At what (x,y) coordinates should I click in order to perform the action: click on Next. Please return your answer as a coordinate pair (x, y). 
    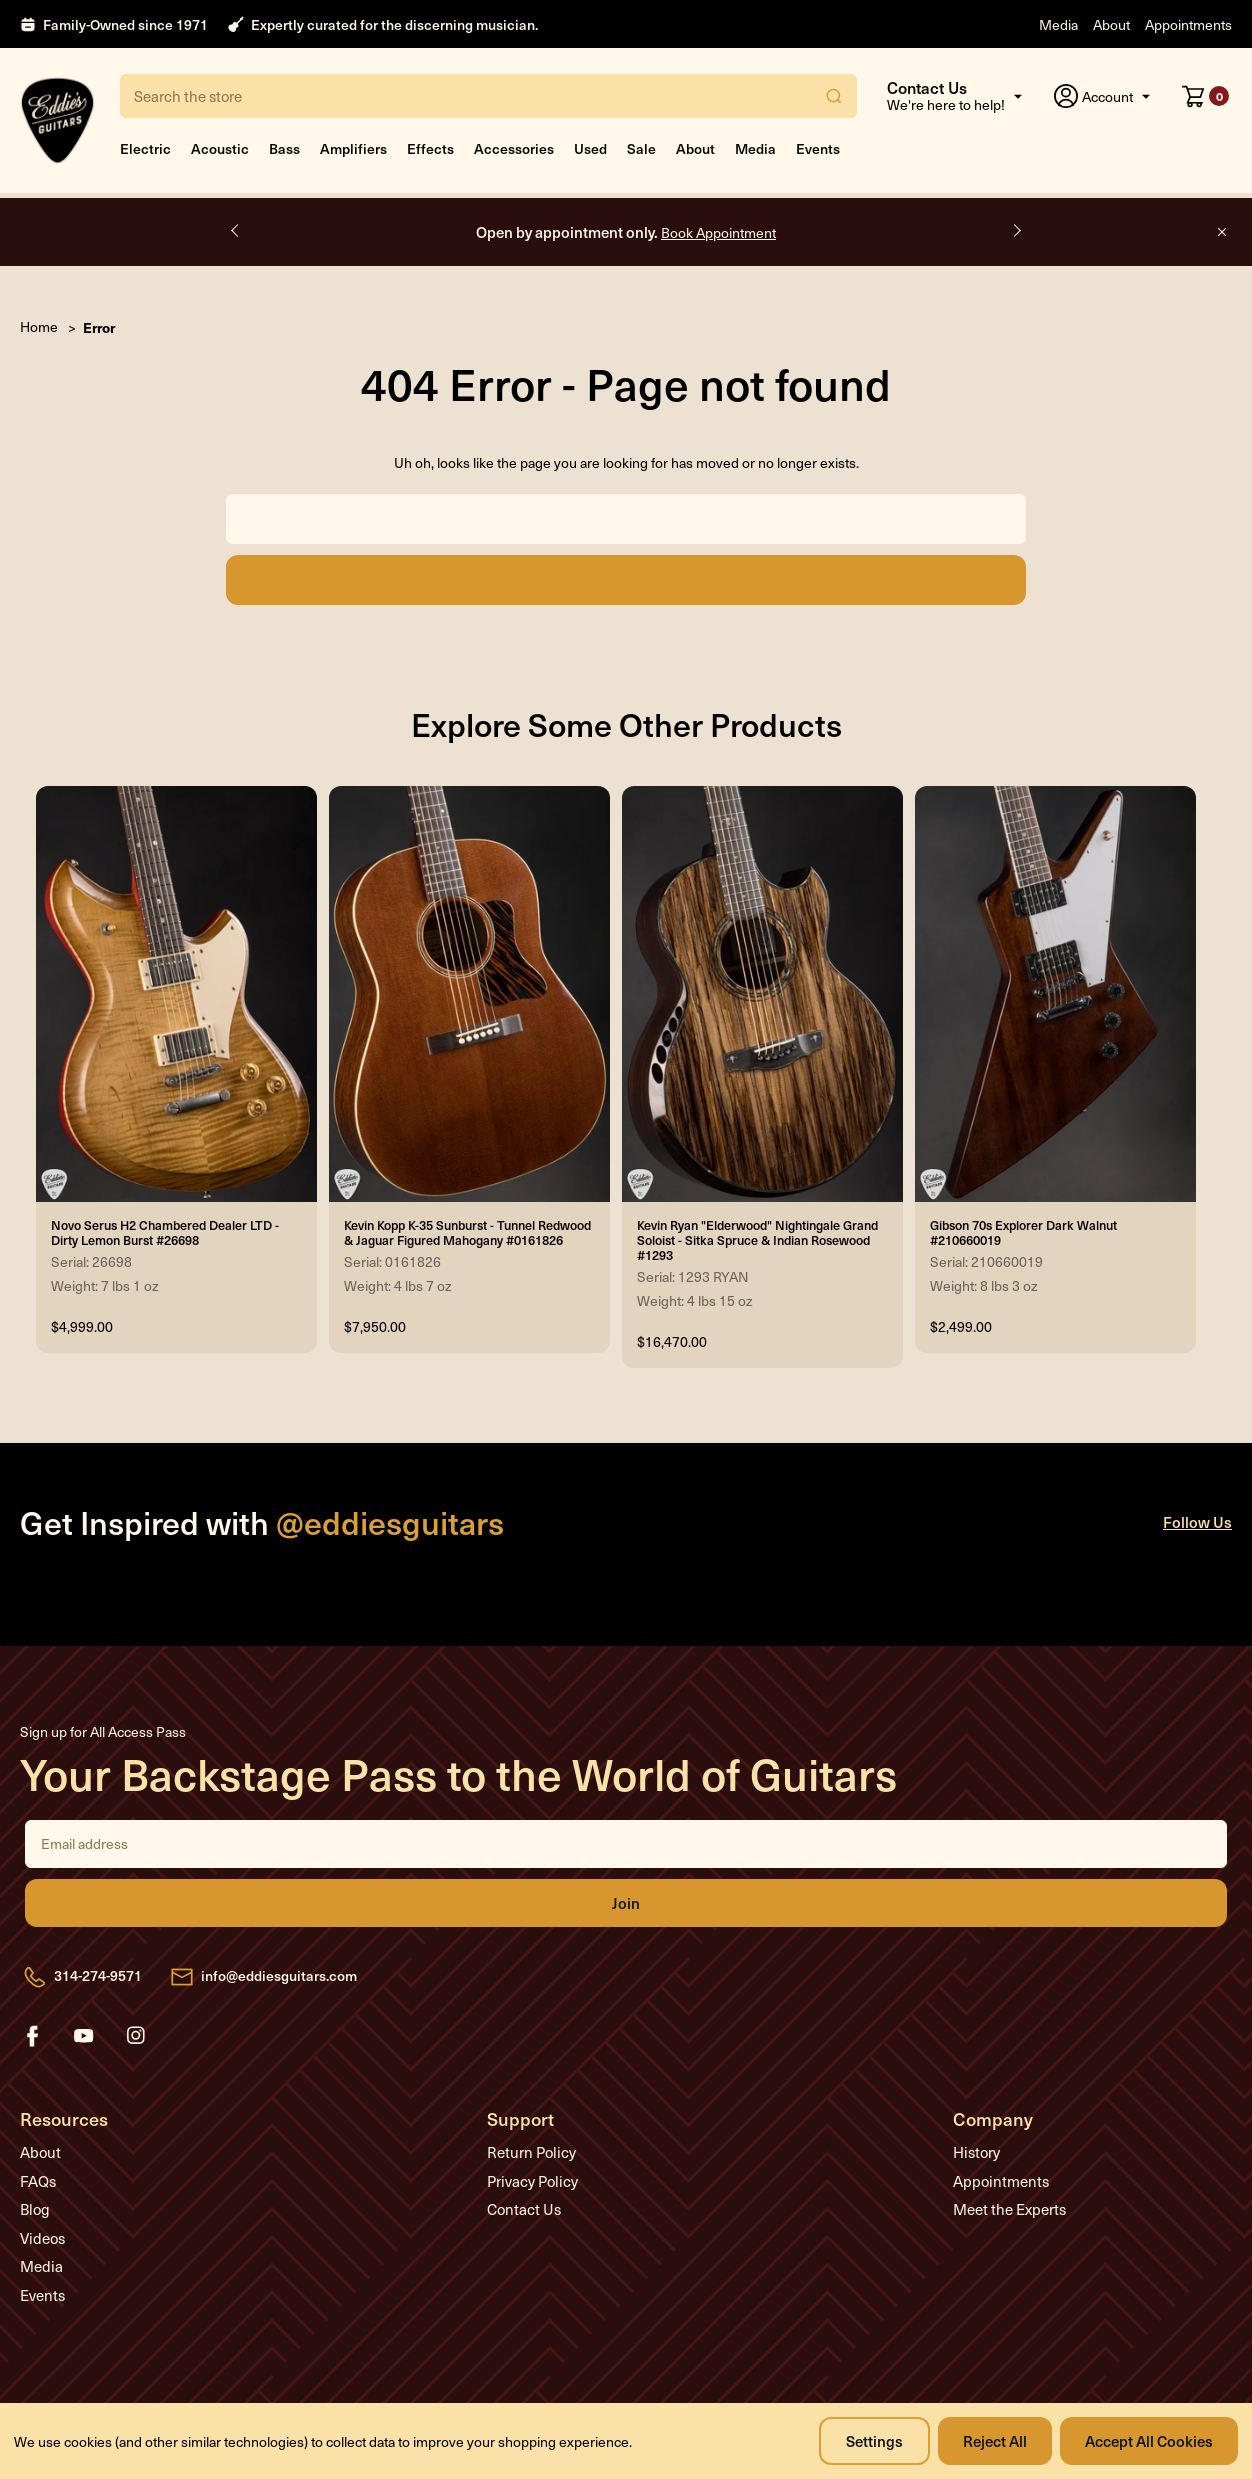
    Looking at the image, I should click on (1016, 231).